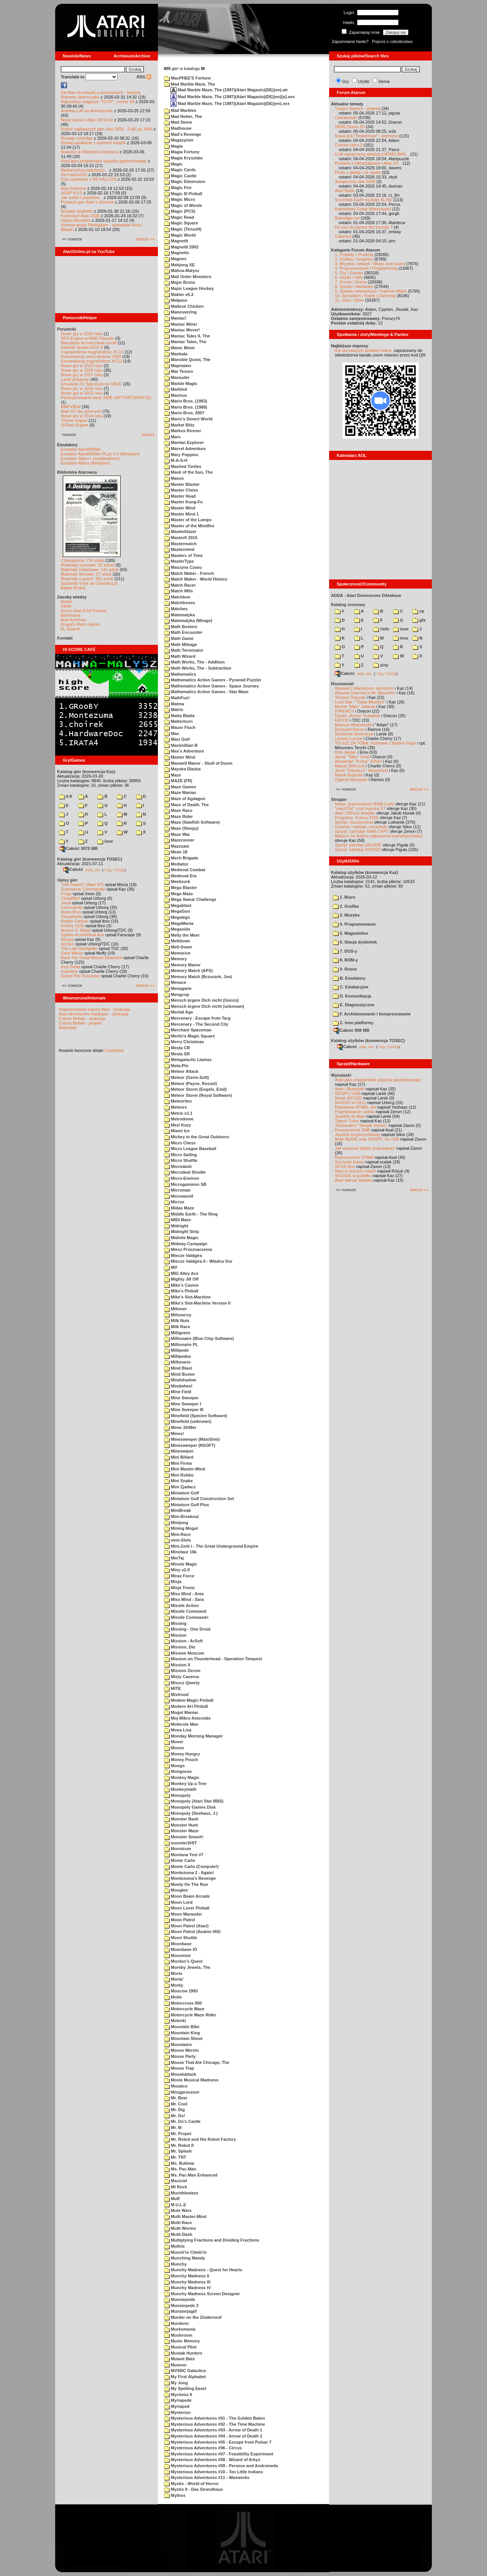  Describe the element at coordinates (349, 1089) in the screenshot. I see `Atari i Bluetooth` at that location.